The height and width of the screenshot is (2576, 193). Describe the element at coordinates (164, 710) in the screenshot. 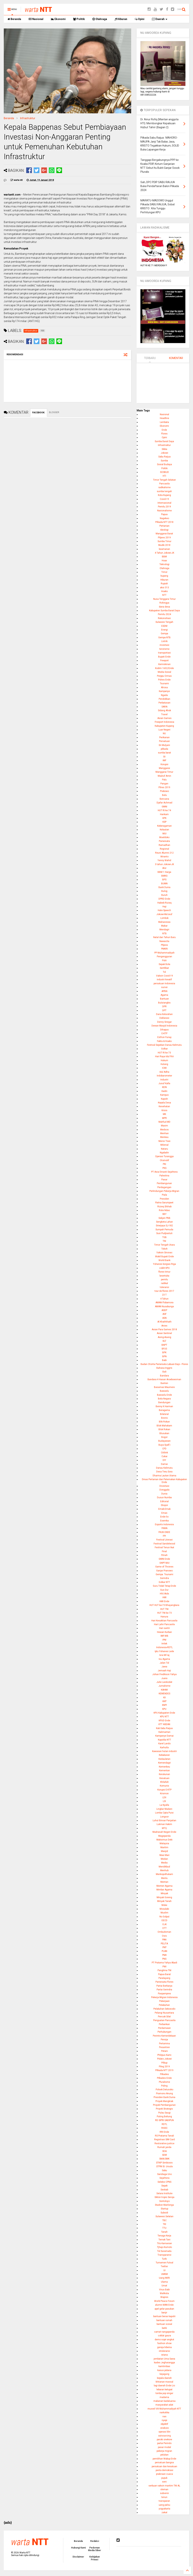

I see `Sidang Ahok` at that location.